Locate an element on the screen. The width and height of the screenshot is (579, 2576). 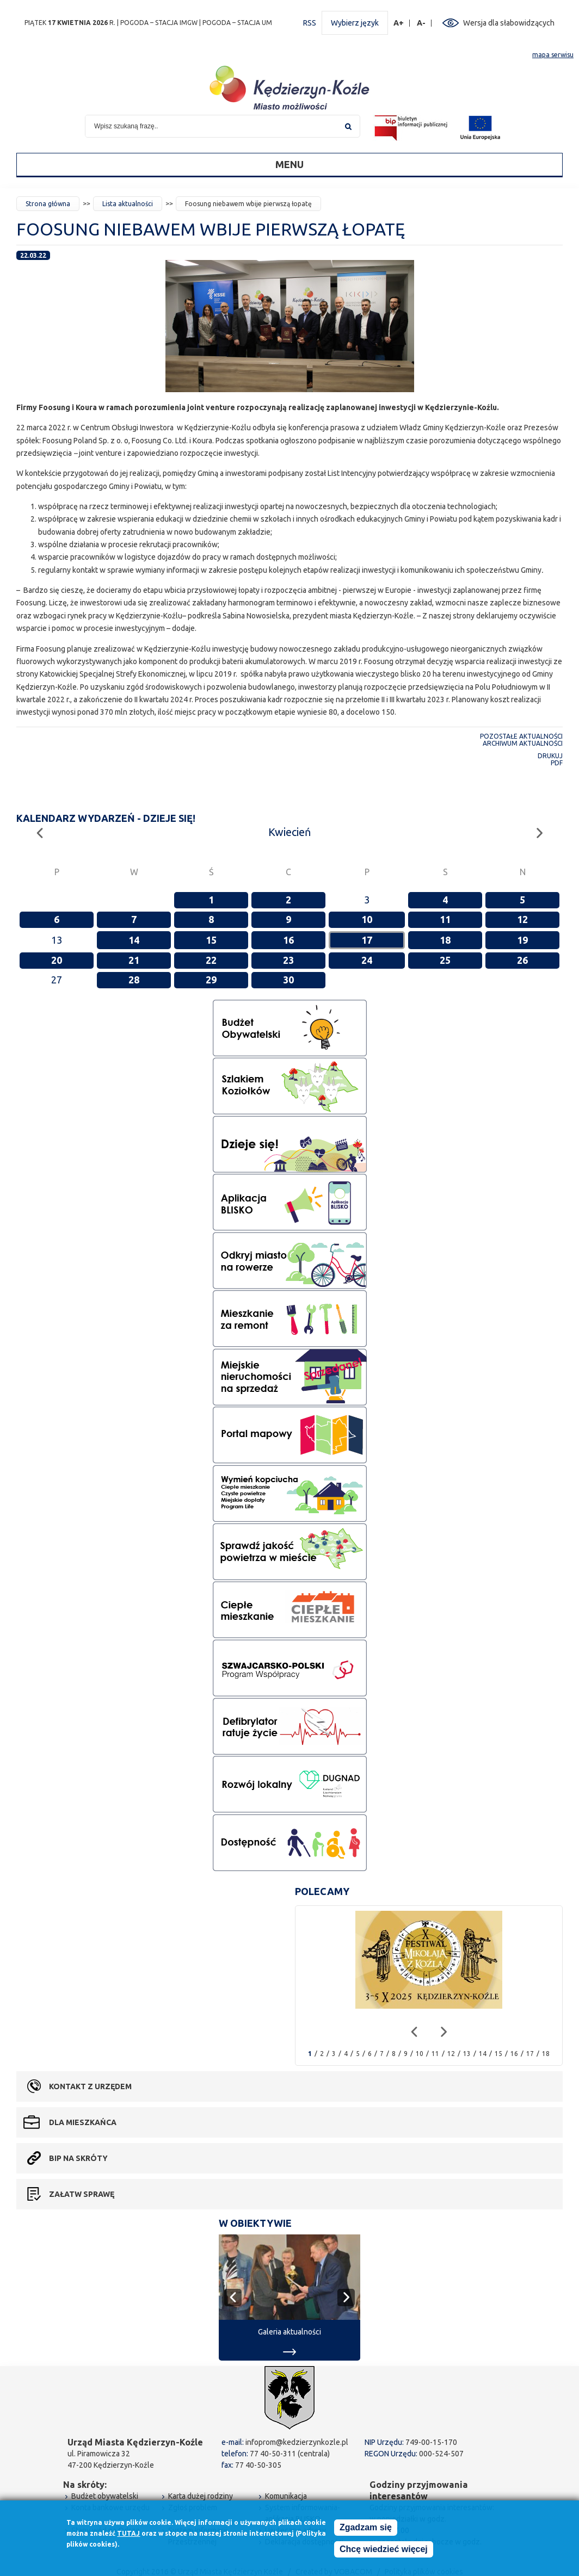
Strona główna is located at coordinates (48, 203).